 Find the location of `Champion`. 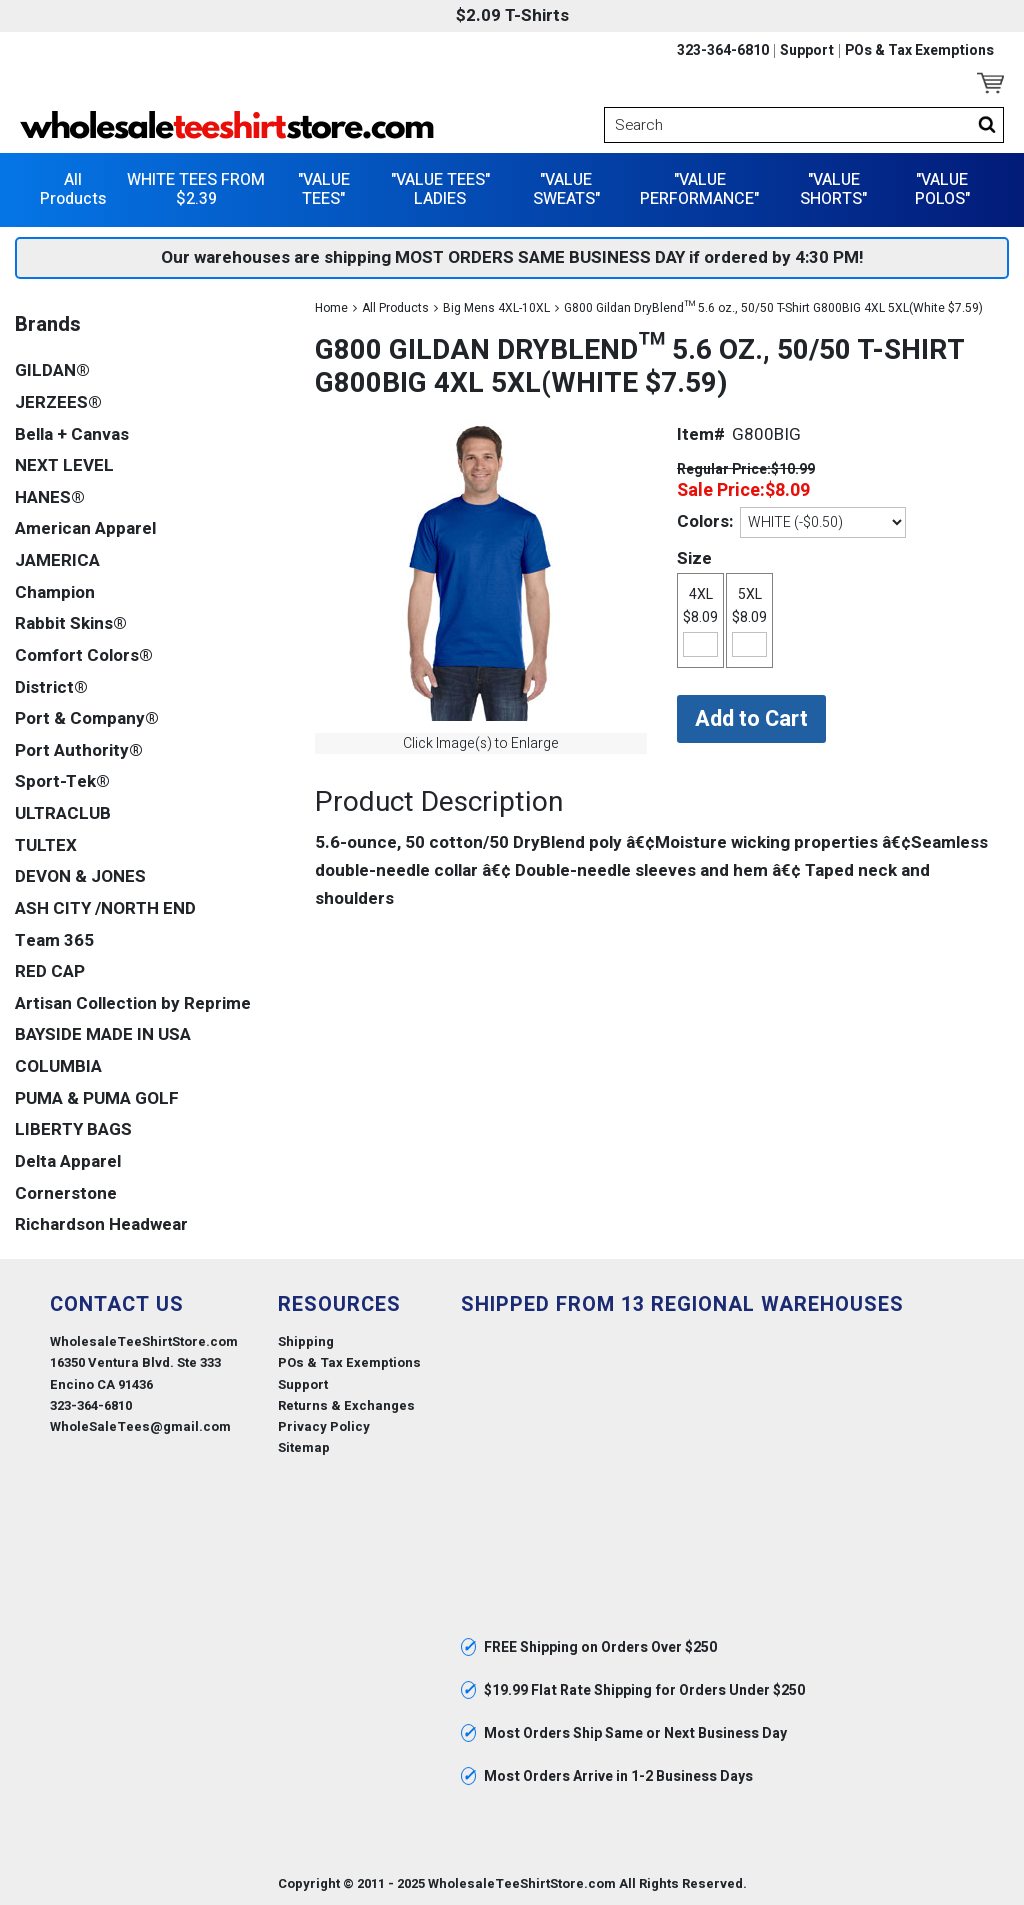

Champion is located at coordinates (55, 592).